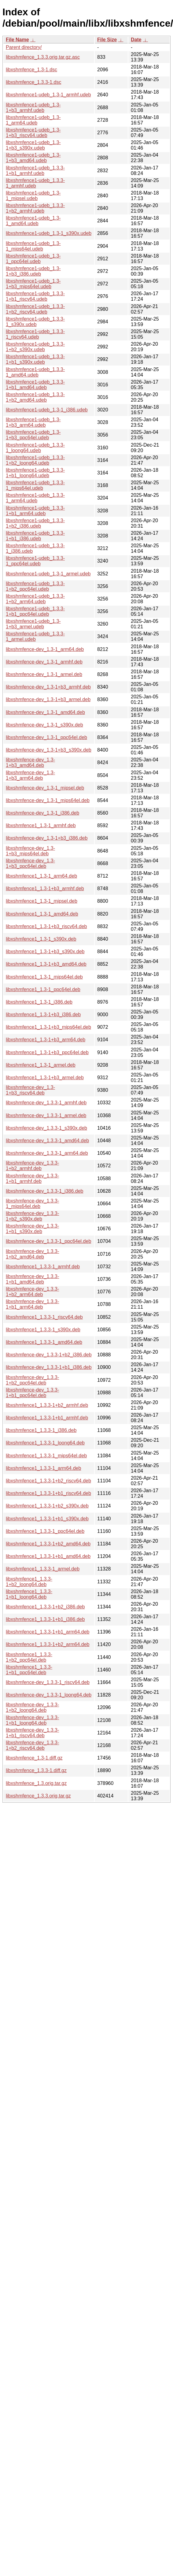 This screenshot has height=2576, width=173. Describe the element at coordinates (47, 1417) in the screenshot. I see `libxshmfence1_1.3.3-1+b1_armhf.deb` at that location.